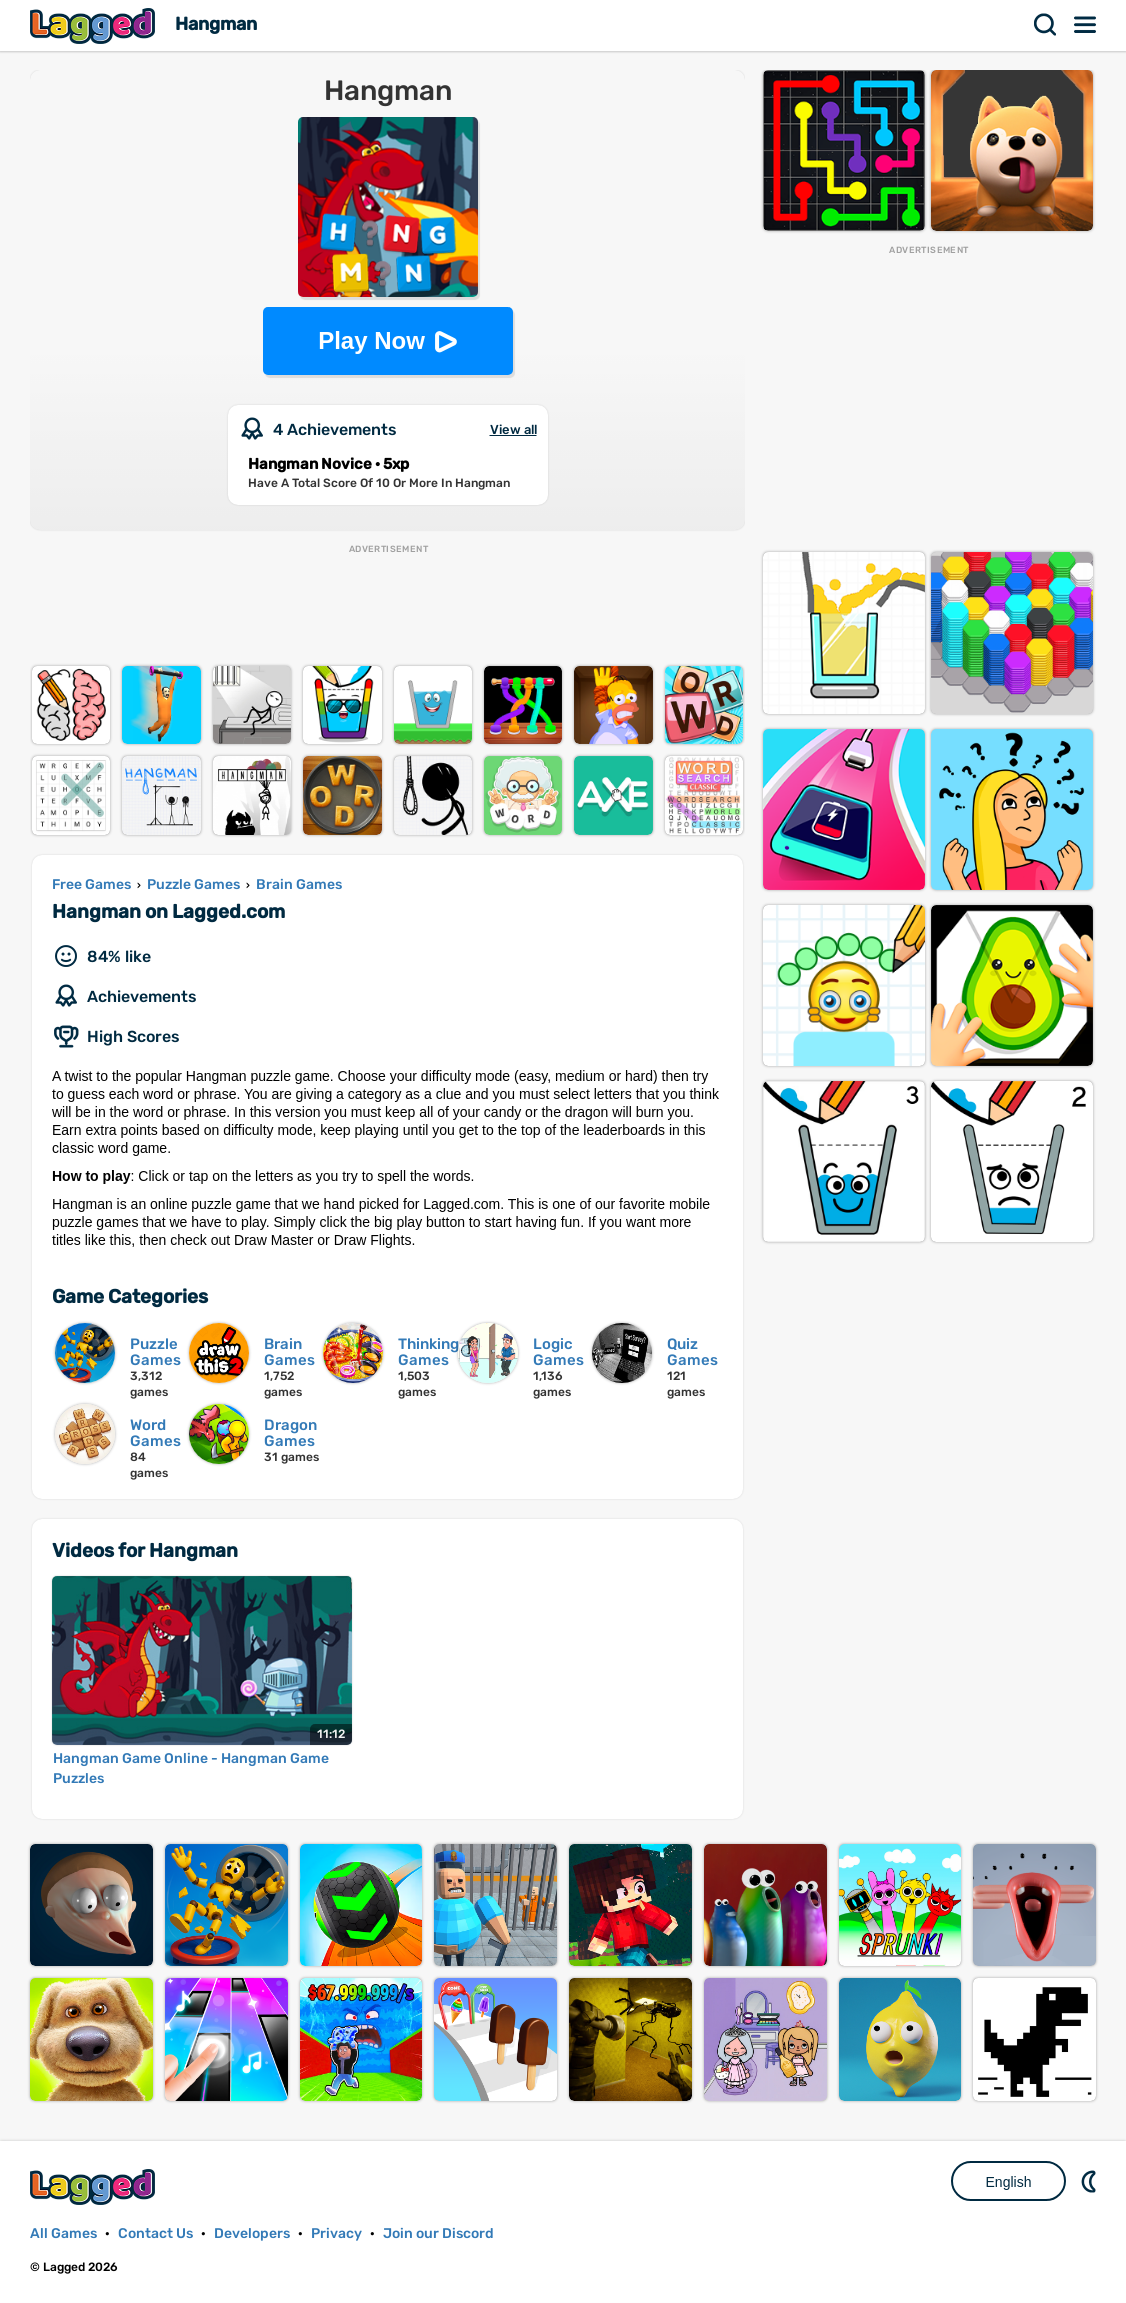 This screenshot has width=1126, height=2303. Describe the element at coordinates (371, 340) in the screenshot. I see `Play Now` at that location.